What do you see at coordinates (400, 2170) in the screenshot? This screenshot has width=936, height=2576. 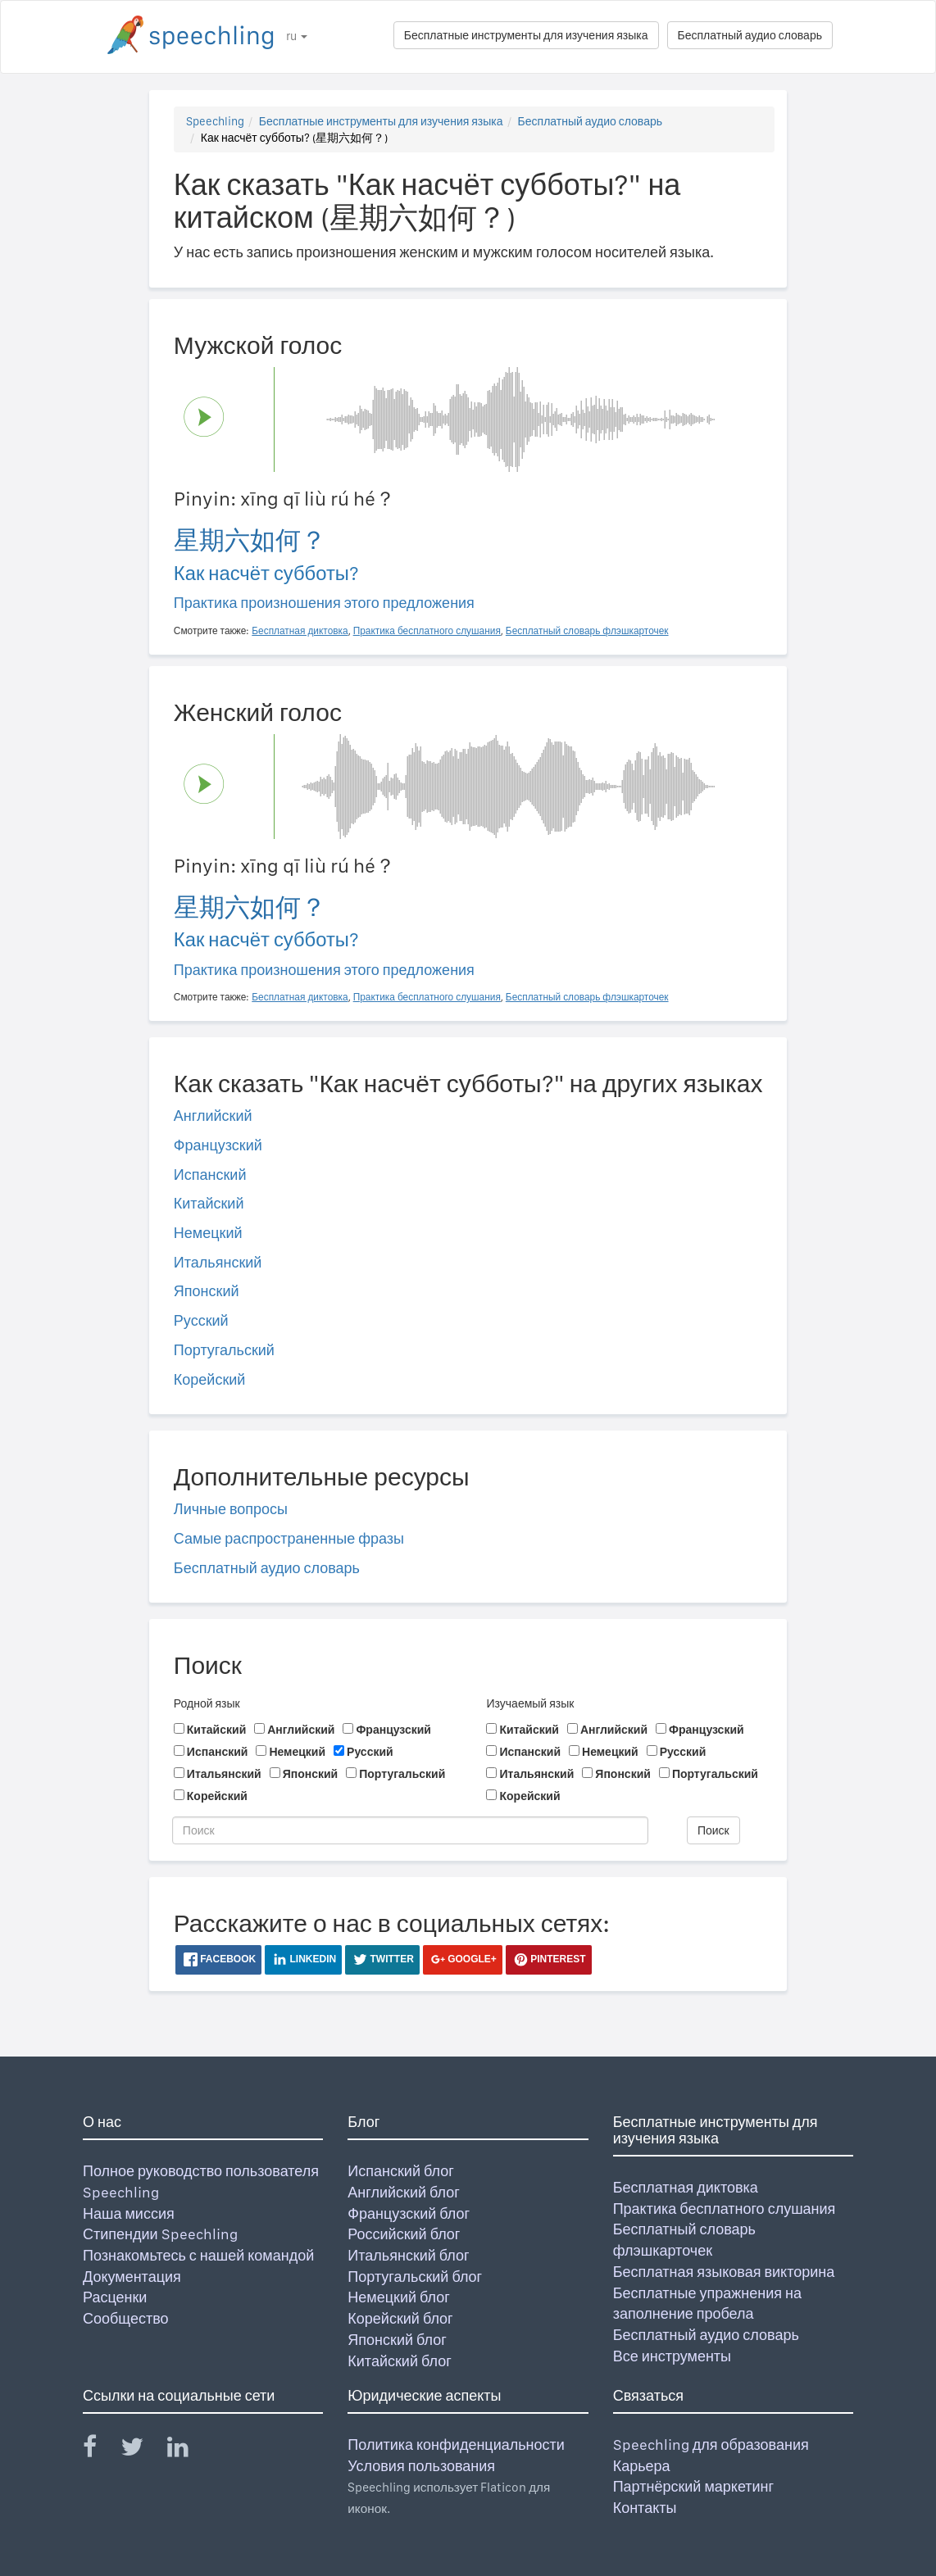 I see `Испанский блог` at bounding box center [400, 2170].